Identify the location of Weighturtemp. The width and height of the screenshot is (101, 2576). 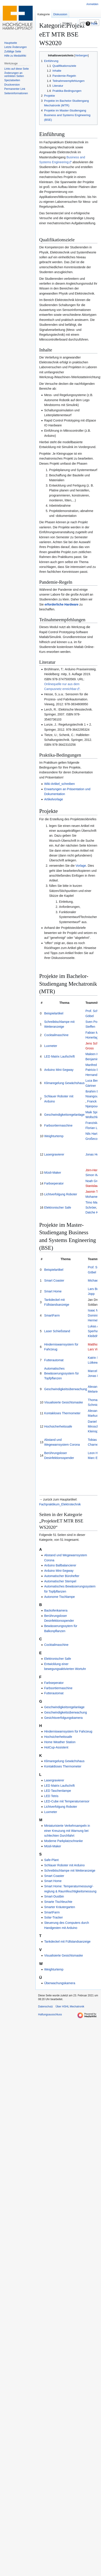
(54, 1136).